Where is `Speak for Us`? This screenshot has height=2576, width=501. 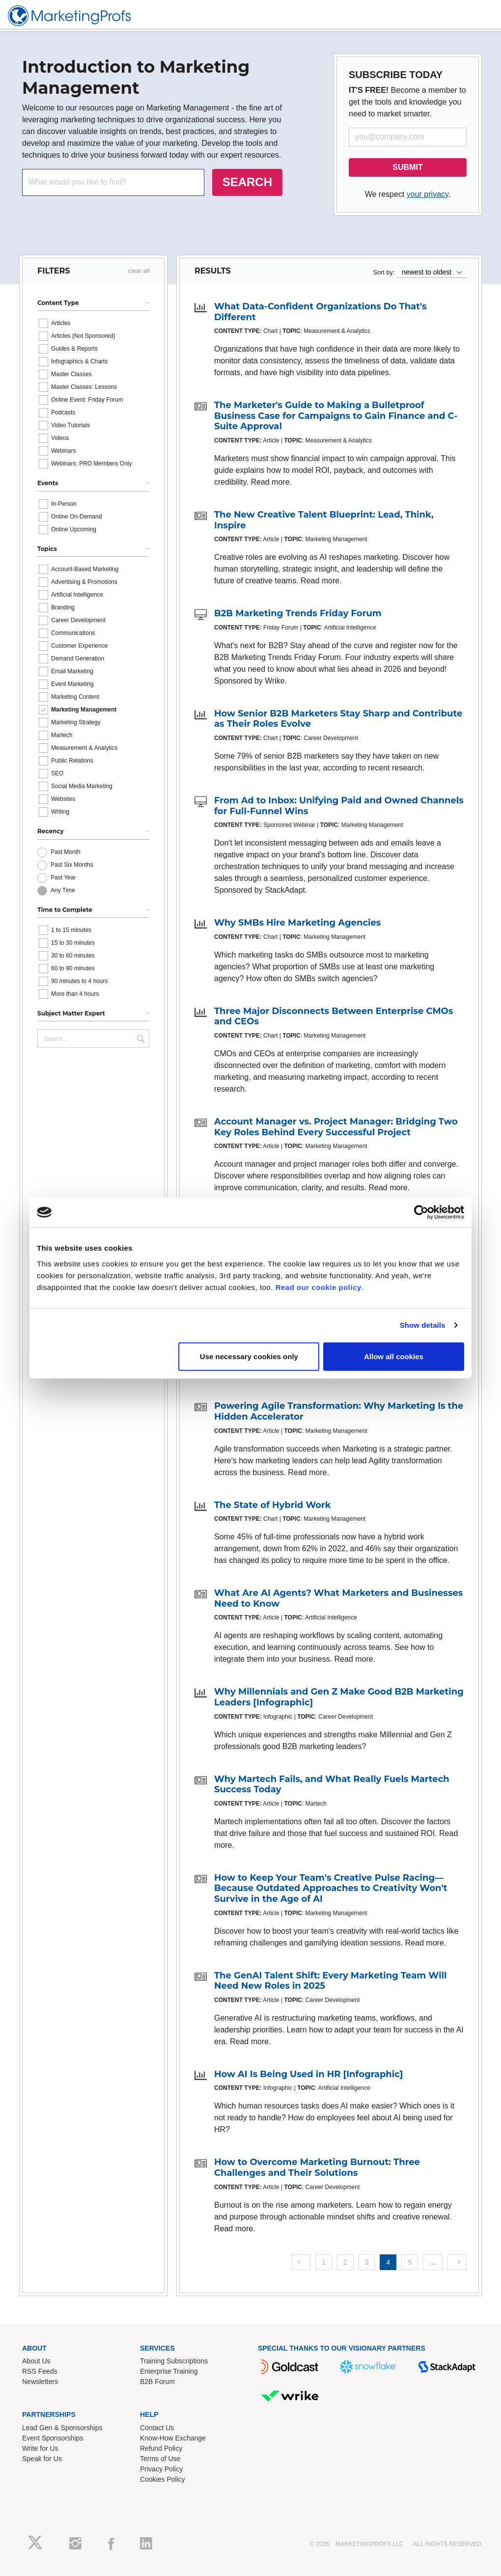
Speak for Us is located at coordinates (42, 2459).